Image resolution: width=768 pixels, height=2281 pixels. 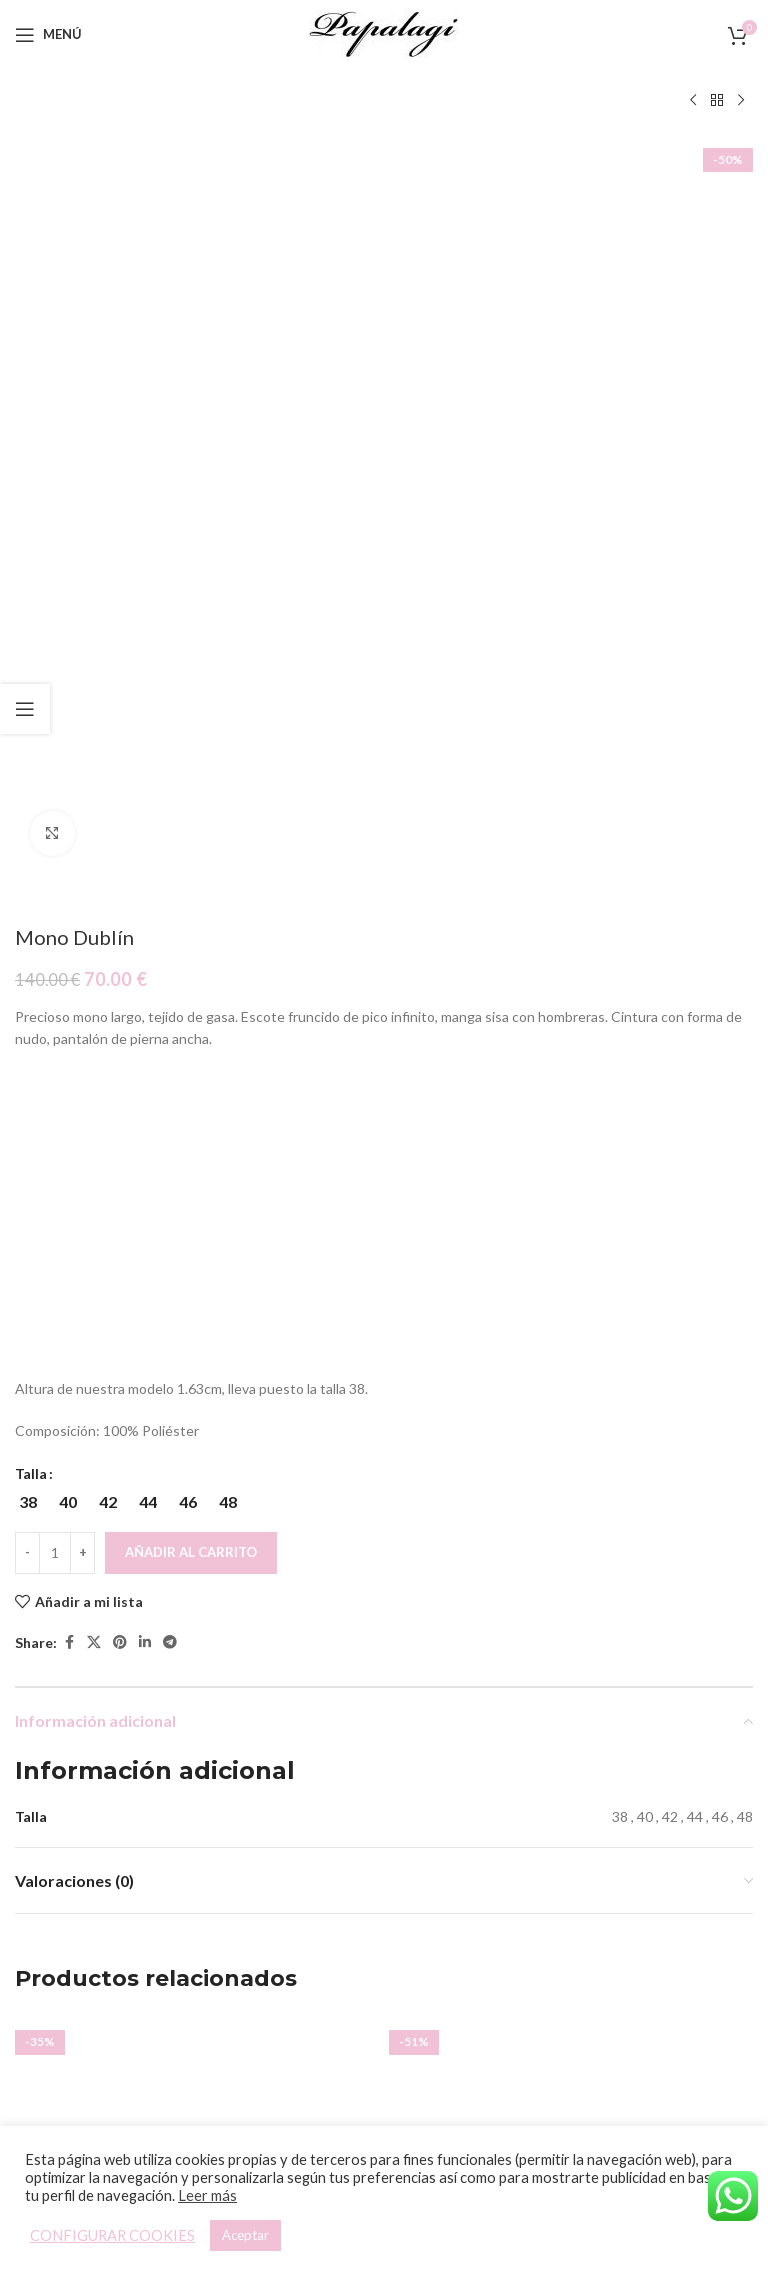 What do you see at coordinates (55, 838) in the screenshot?
I see `[Cantidad de productos]` at bounding box center [55, 838].